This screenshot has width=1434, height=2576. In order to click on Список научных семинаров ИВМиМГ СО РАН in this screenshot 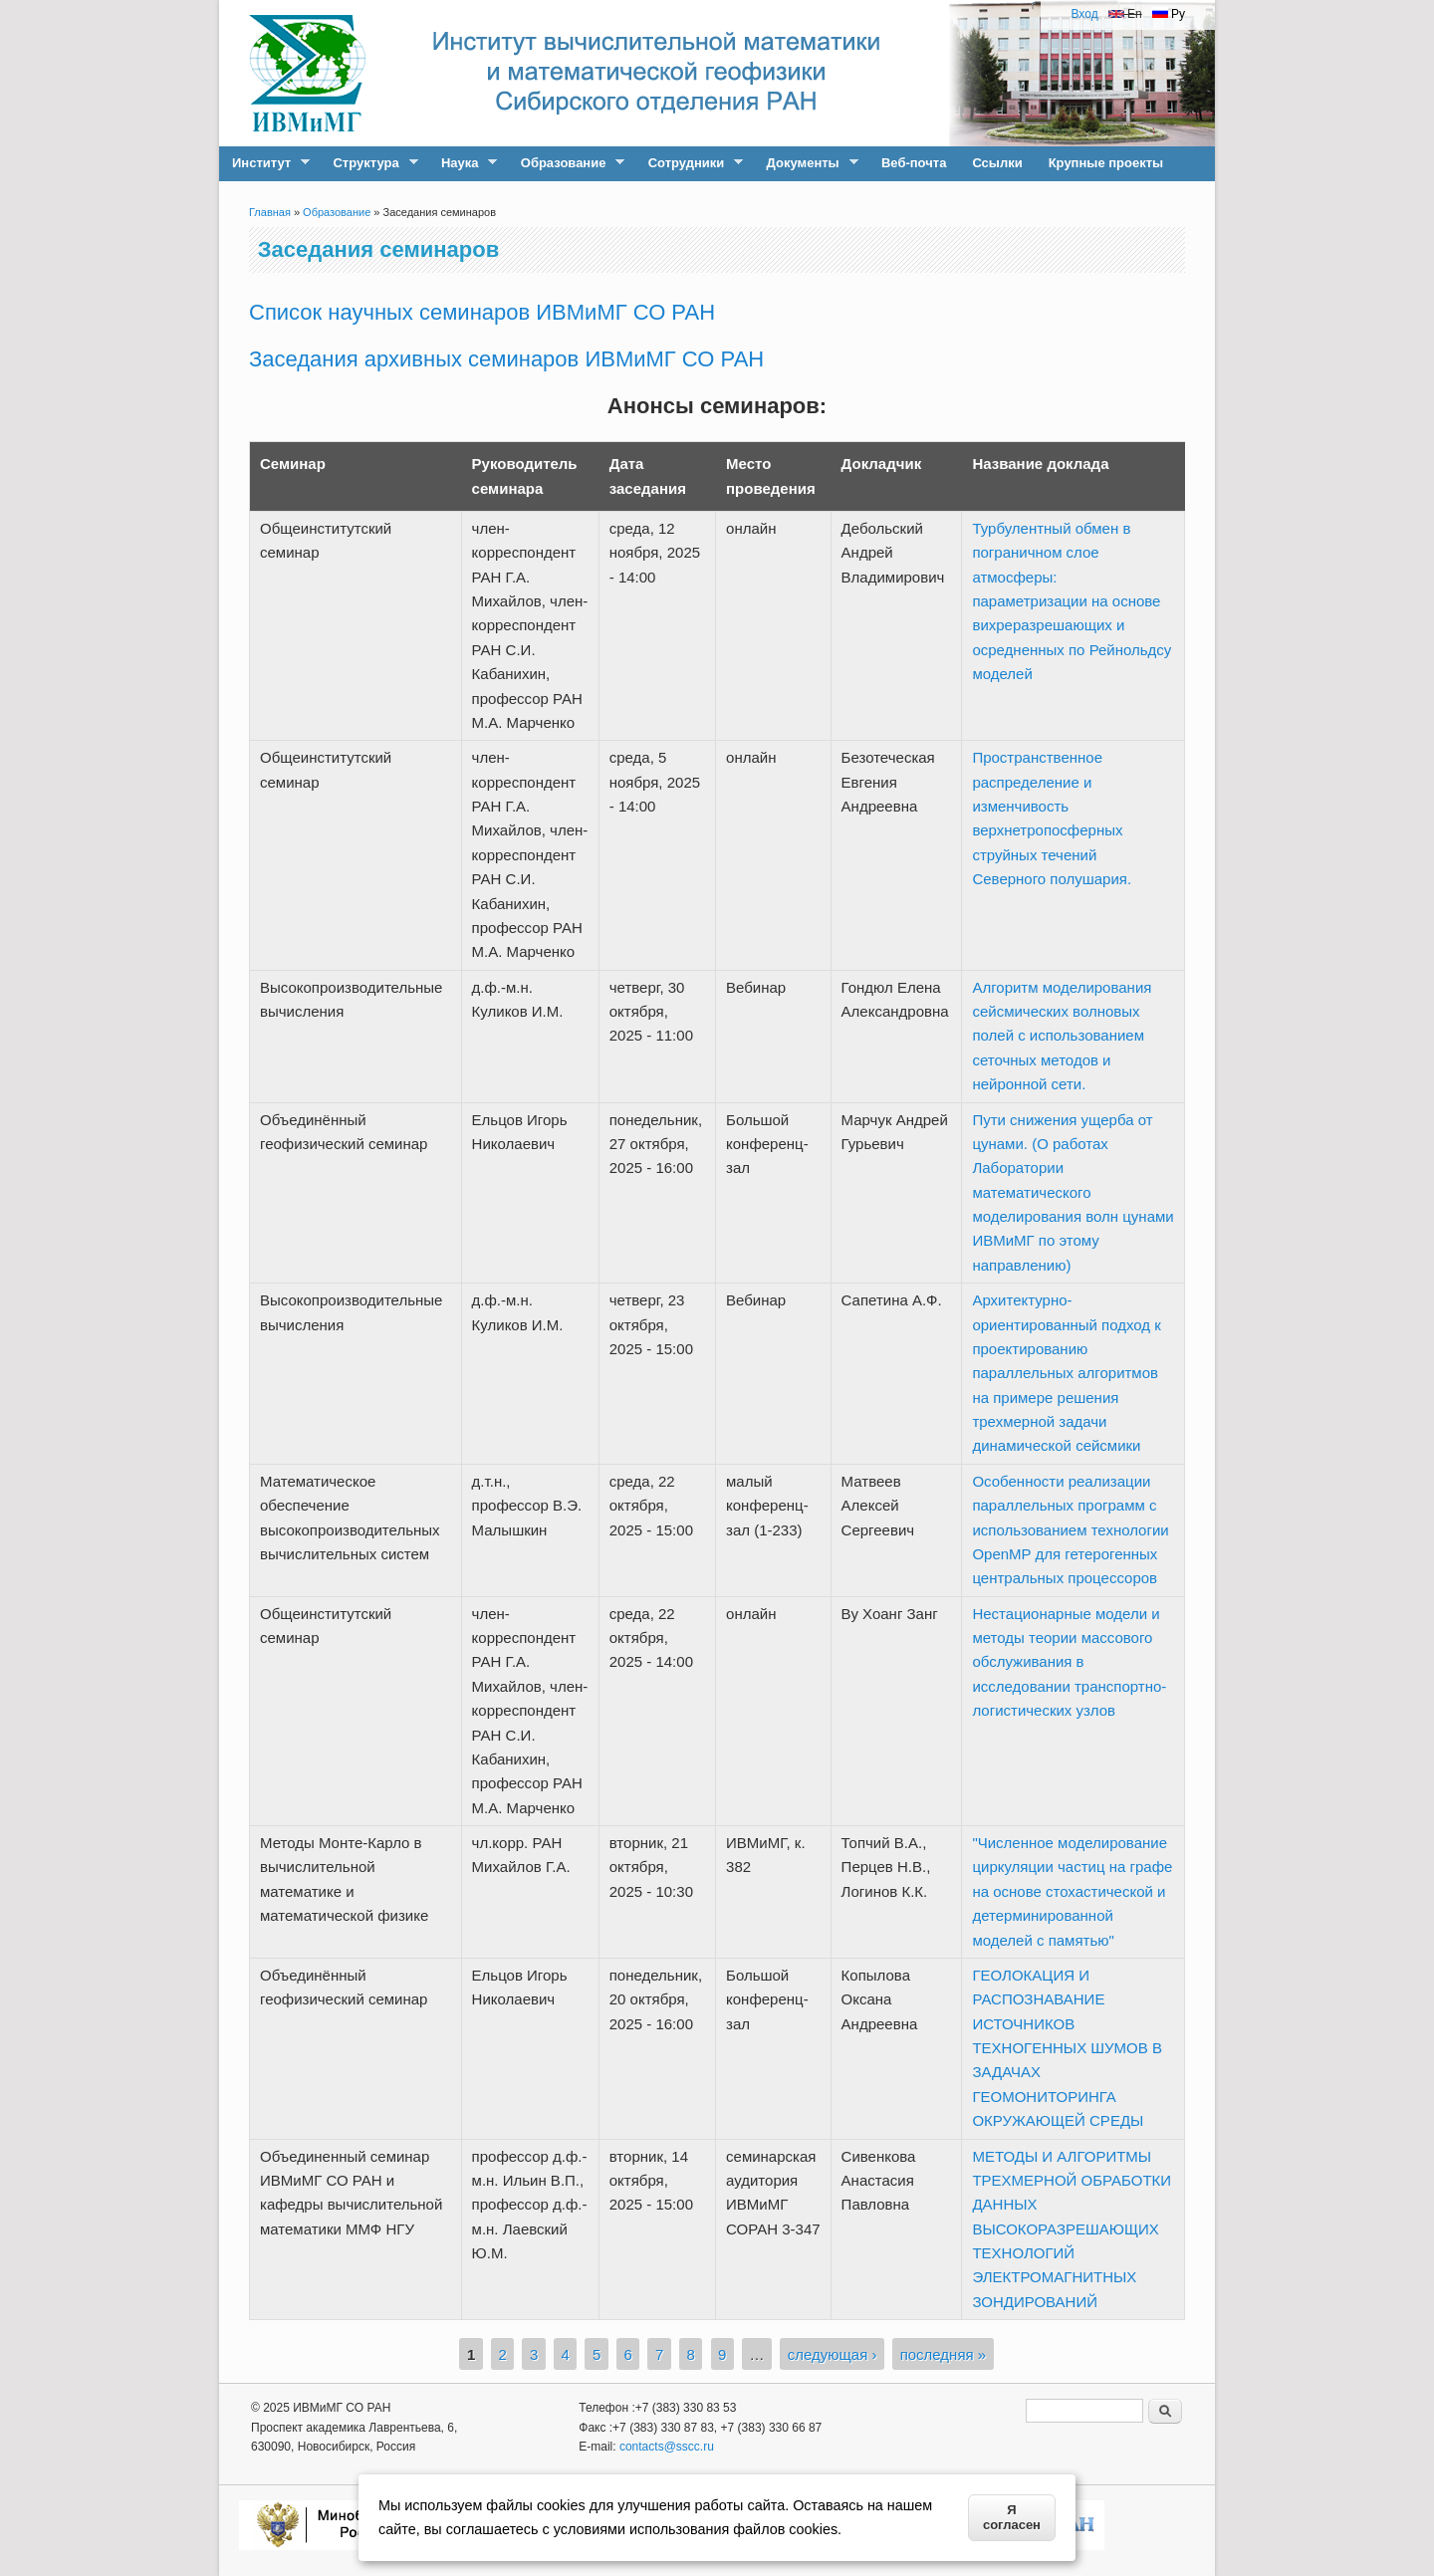, I will do `click(482, 312)`.